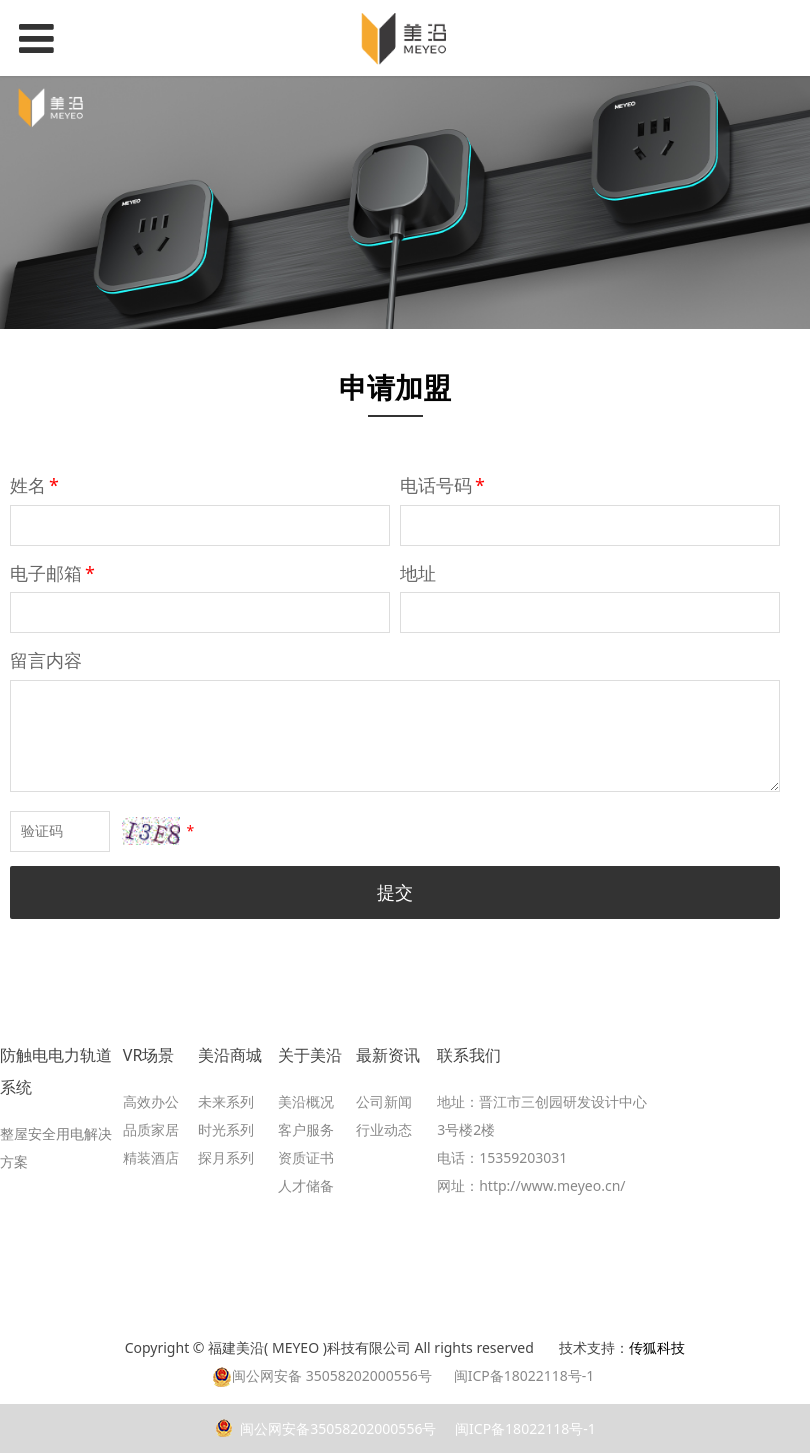  Describe the element at coordinates (306, 1185) in the screenshot. I see `人才储备` at that location.